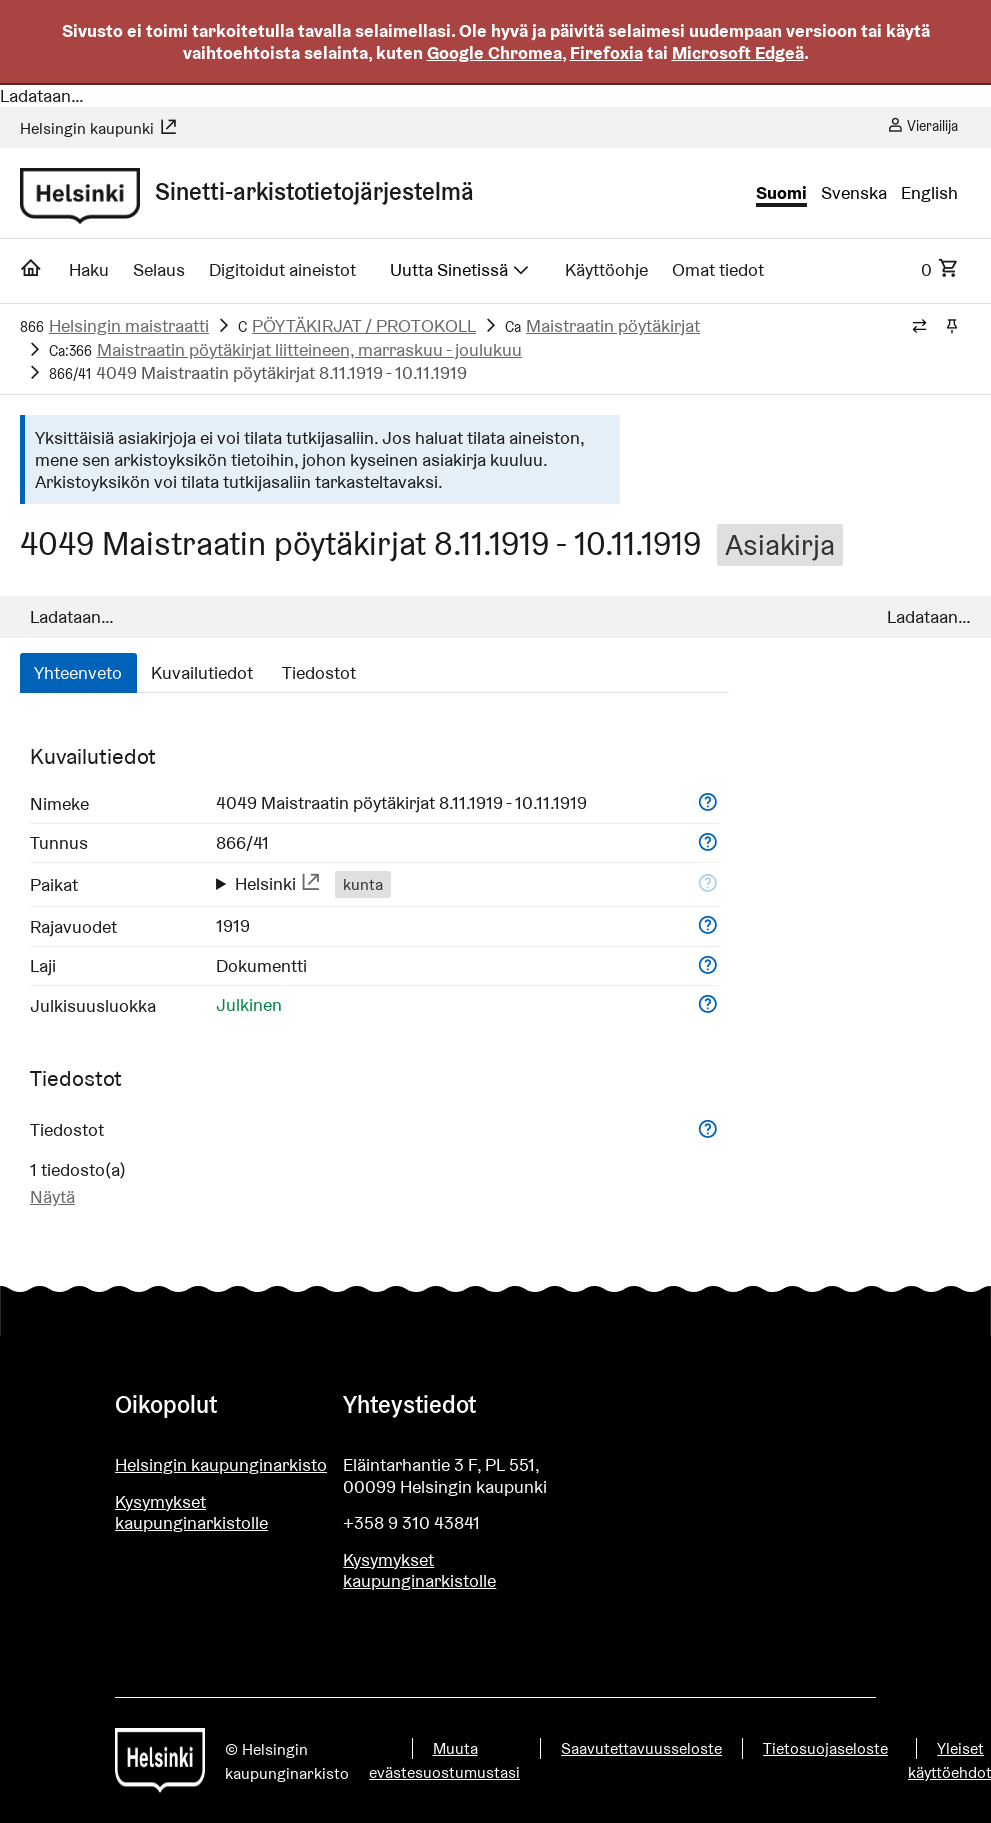 The height and width of the screenshot is (1823, 991). I want to click on Näytä, so click(52, 1196).